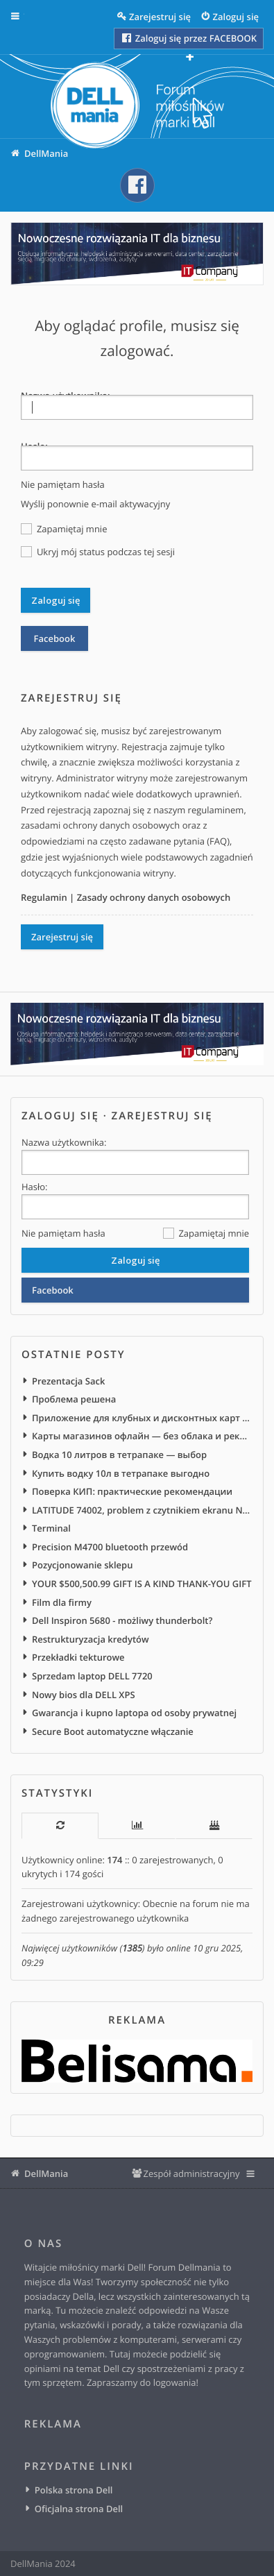 The height and width of the screenshot is (2576, 274). I want to click on Zasady ochrony danych osobowych, so click(154, 897).